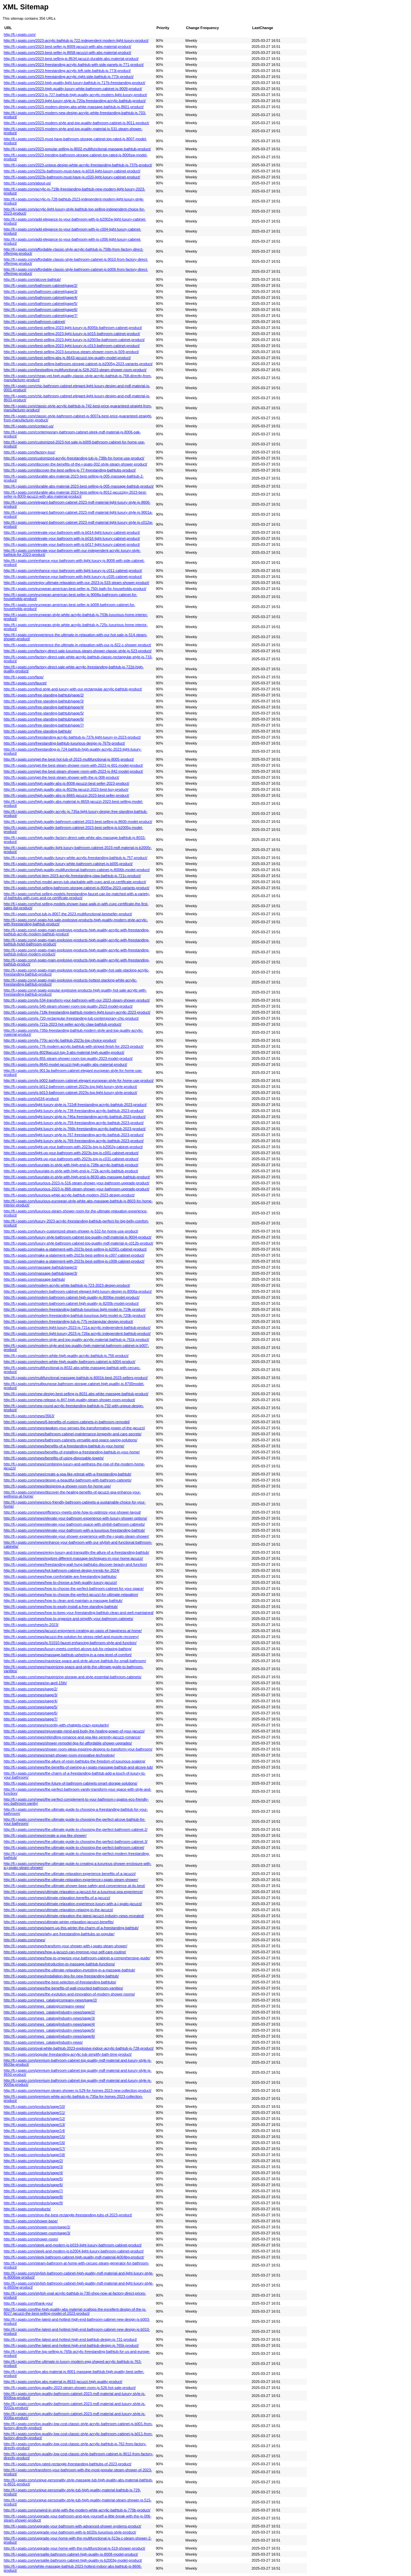 The height and width of the screenshot is (2576, 411). Describe the element at coordinates (57, 1898) in the screenshot. I see `http://fi.j-spato.com/news/ultimate-relaxation-benefits-of-a-jacuzzi/` at that location.